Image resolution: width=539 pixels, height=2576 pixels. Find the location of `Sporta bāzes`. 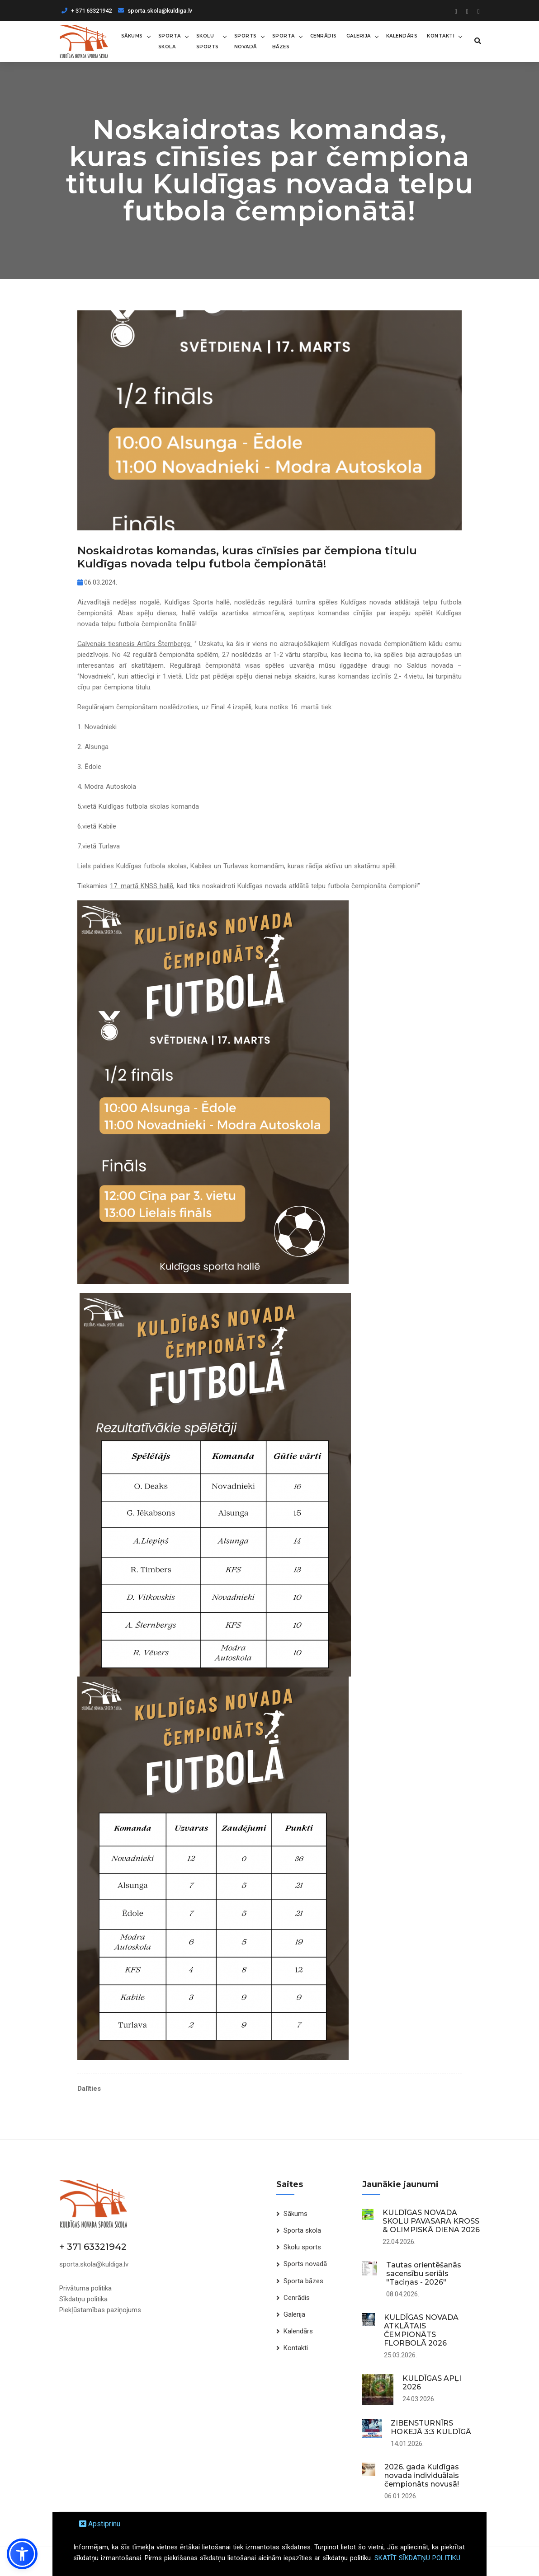

Sporta bāzes is located at coordinates (283, 41).